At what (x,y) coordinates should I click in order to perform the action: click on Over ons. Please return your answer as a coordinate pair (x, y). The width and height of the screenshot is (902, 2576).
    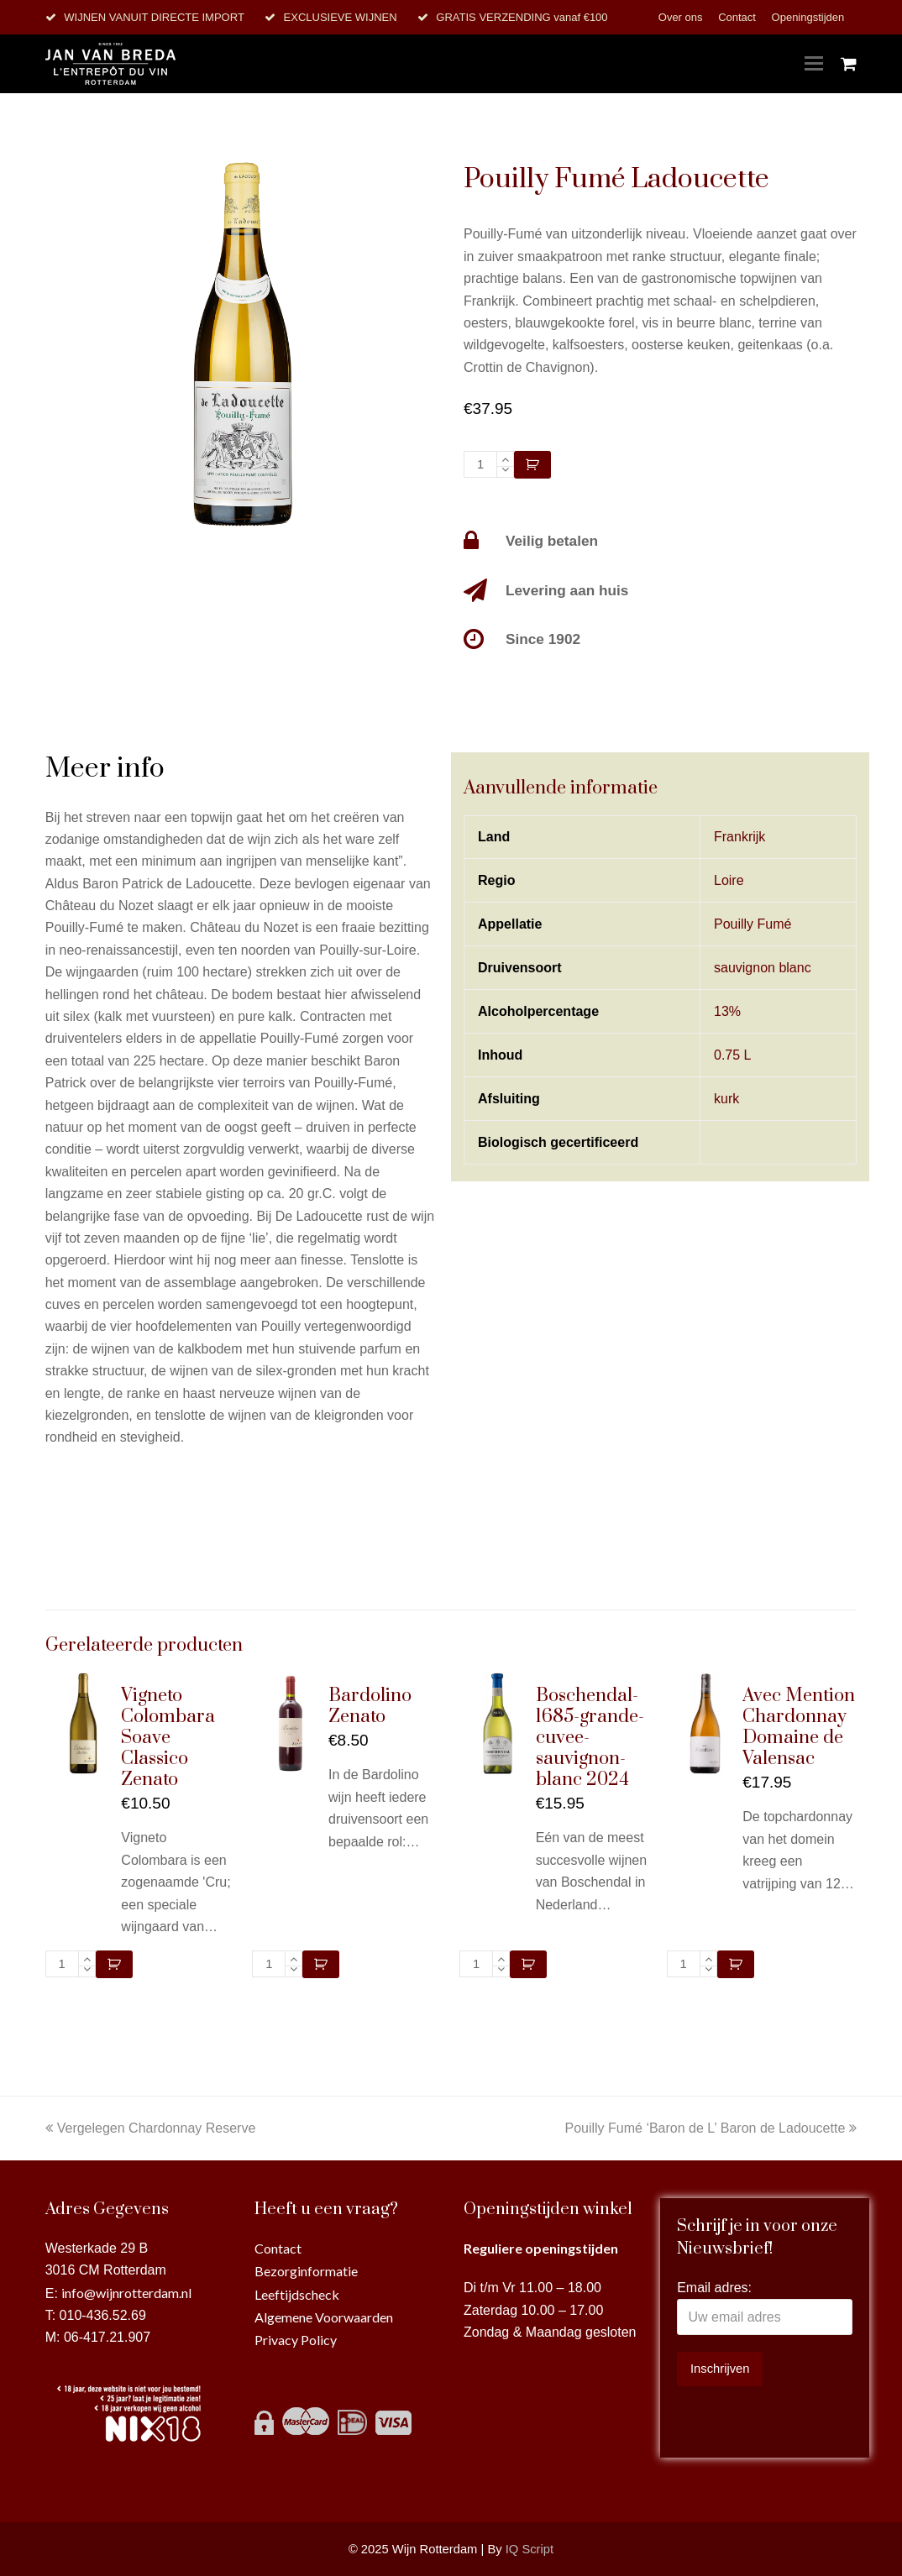
    Looking at the image, I should click on (681, 17).